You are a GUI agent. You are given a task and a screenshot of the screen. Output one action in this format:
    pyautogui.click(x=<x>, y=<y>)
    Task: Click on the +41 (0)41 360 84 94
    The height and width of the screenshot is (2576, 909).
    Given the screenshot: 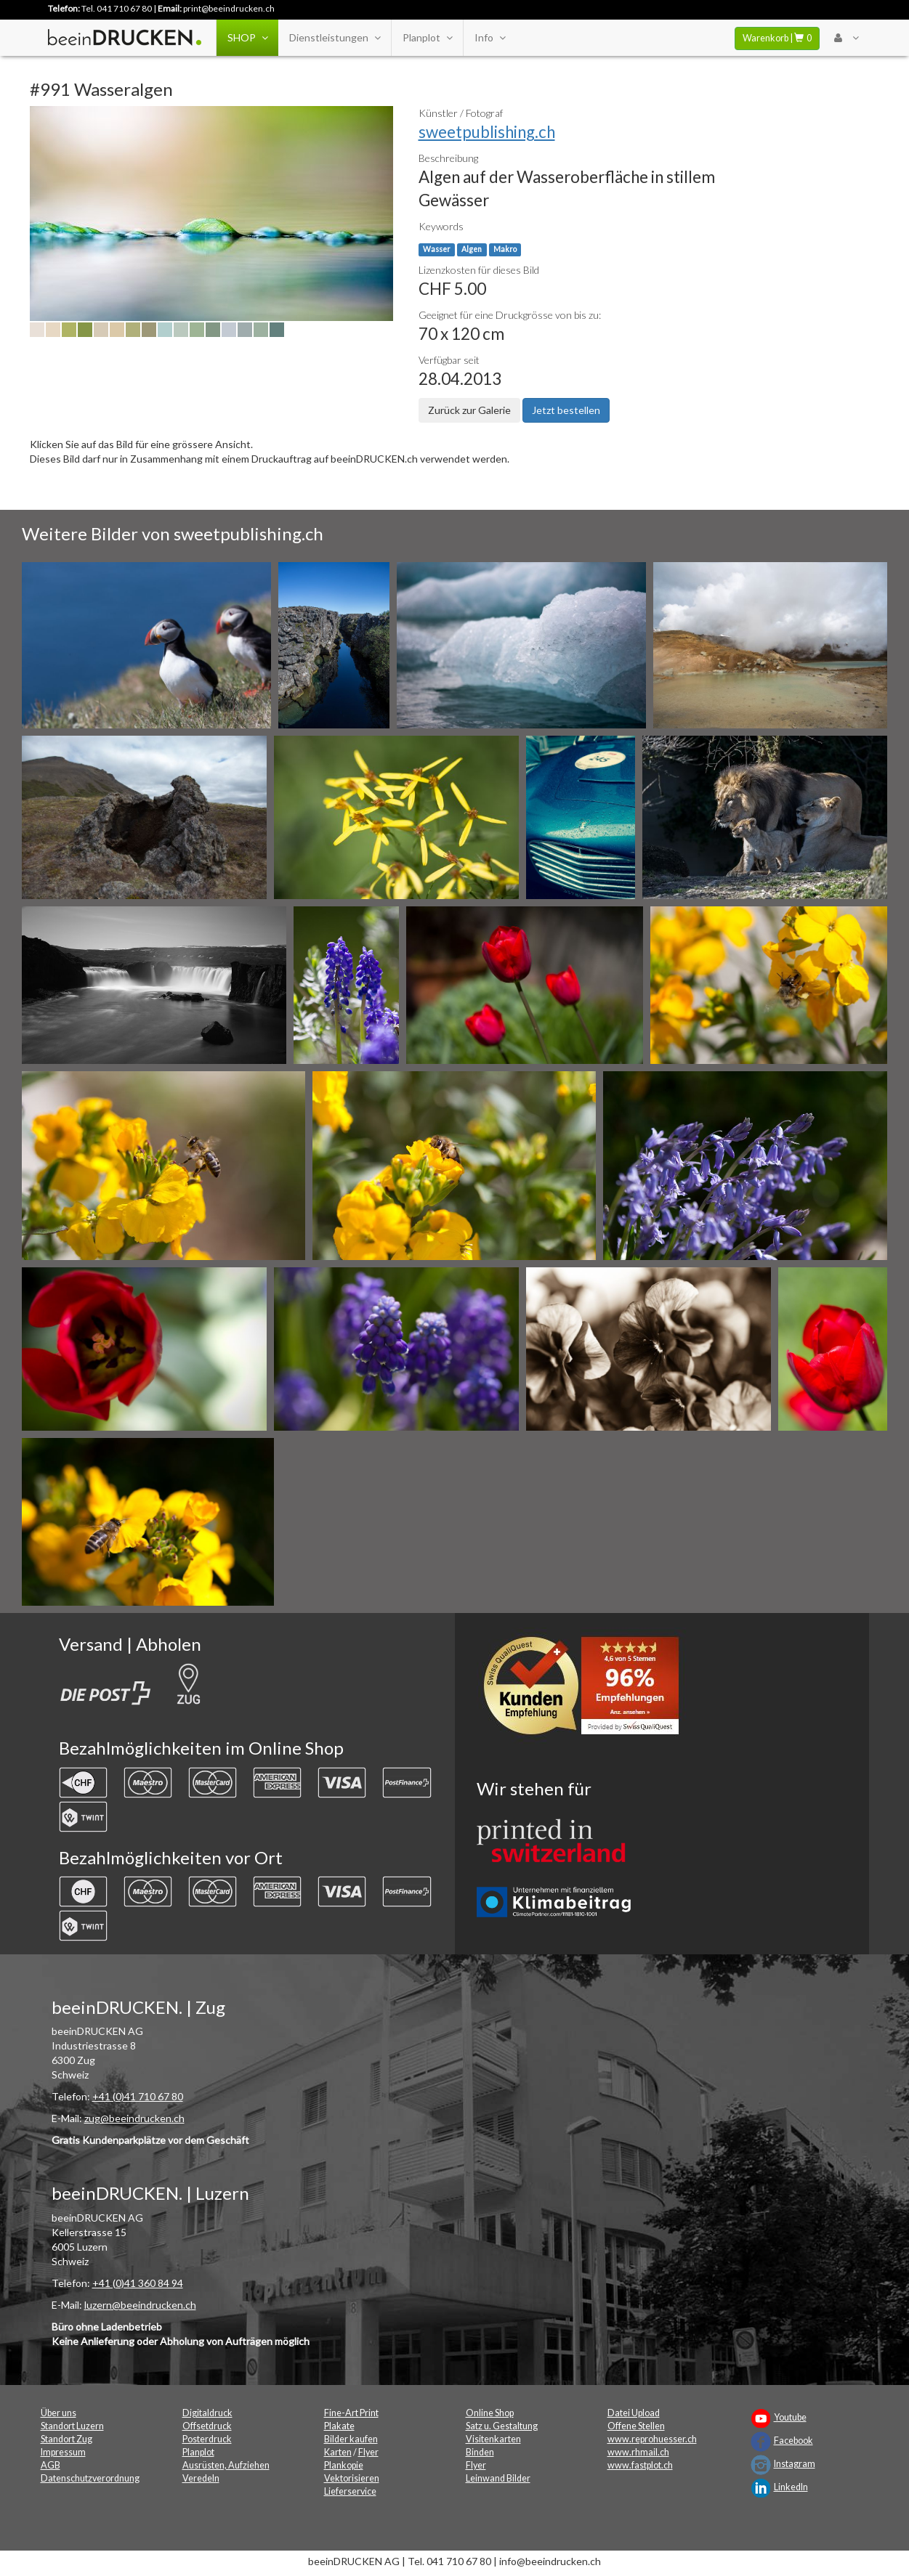 What is the action you would take?
    pyautogui.click(x=137, y=2283)
    